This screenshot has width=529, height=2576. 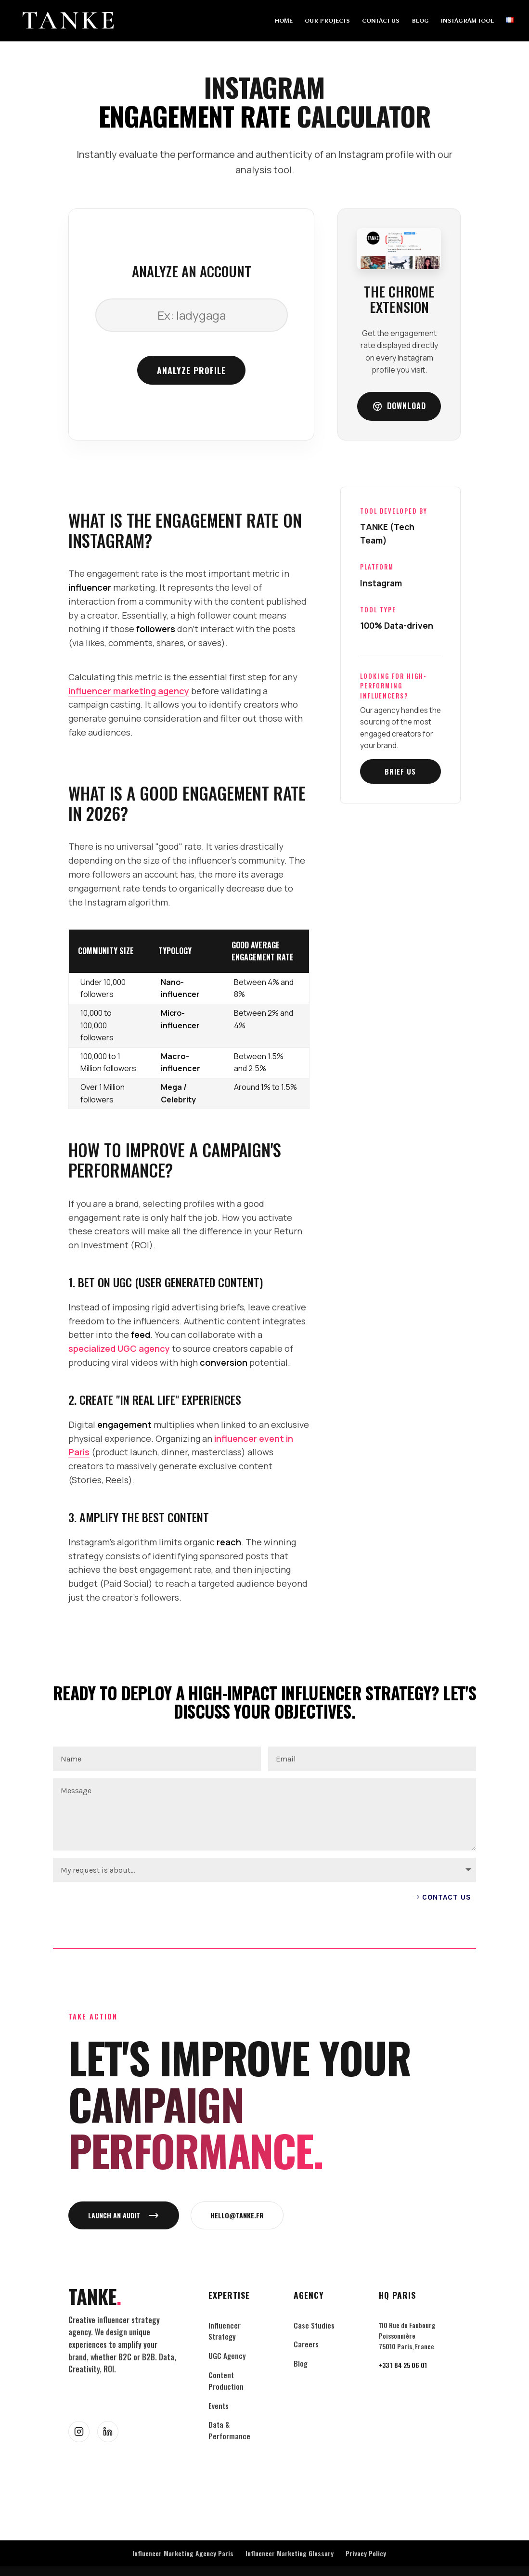 I want to click on Case Studies, so click(x=314, y=2325).